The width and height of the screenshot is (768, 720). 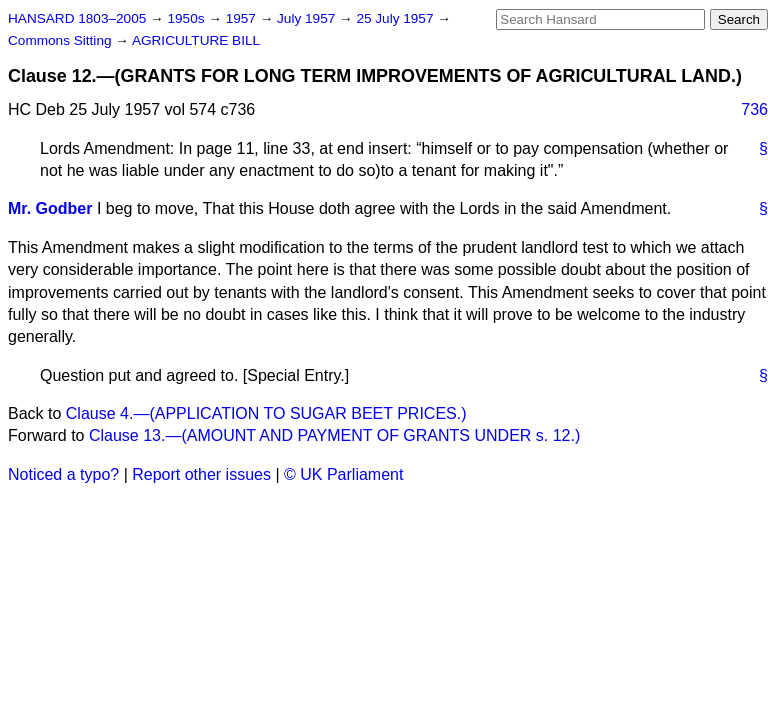 I want to click on Mr. Godber, so click(x=50, y=208).